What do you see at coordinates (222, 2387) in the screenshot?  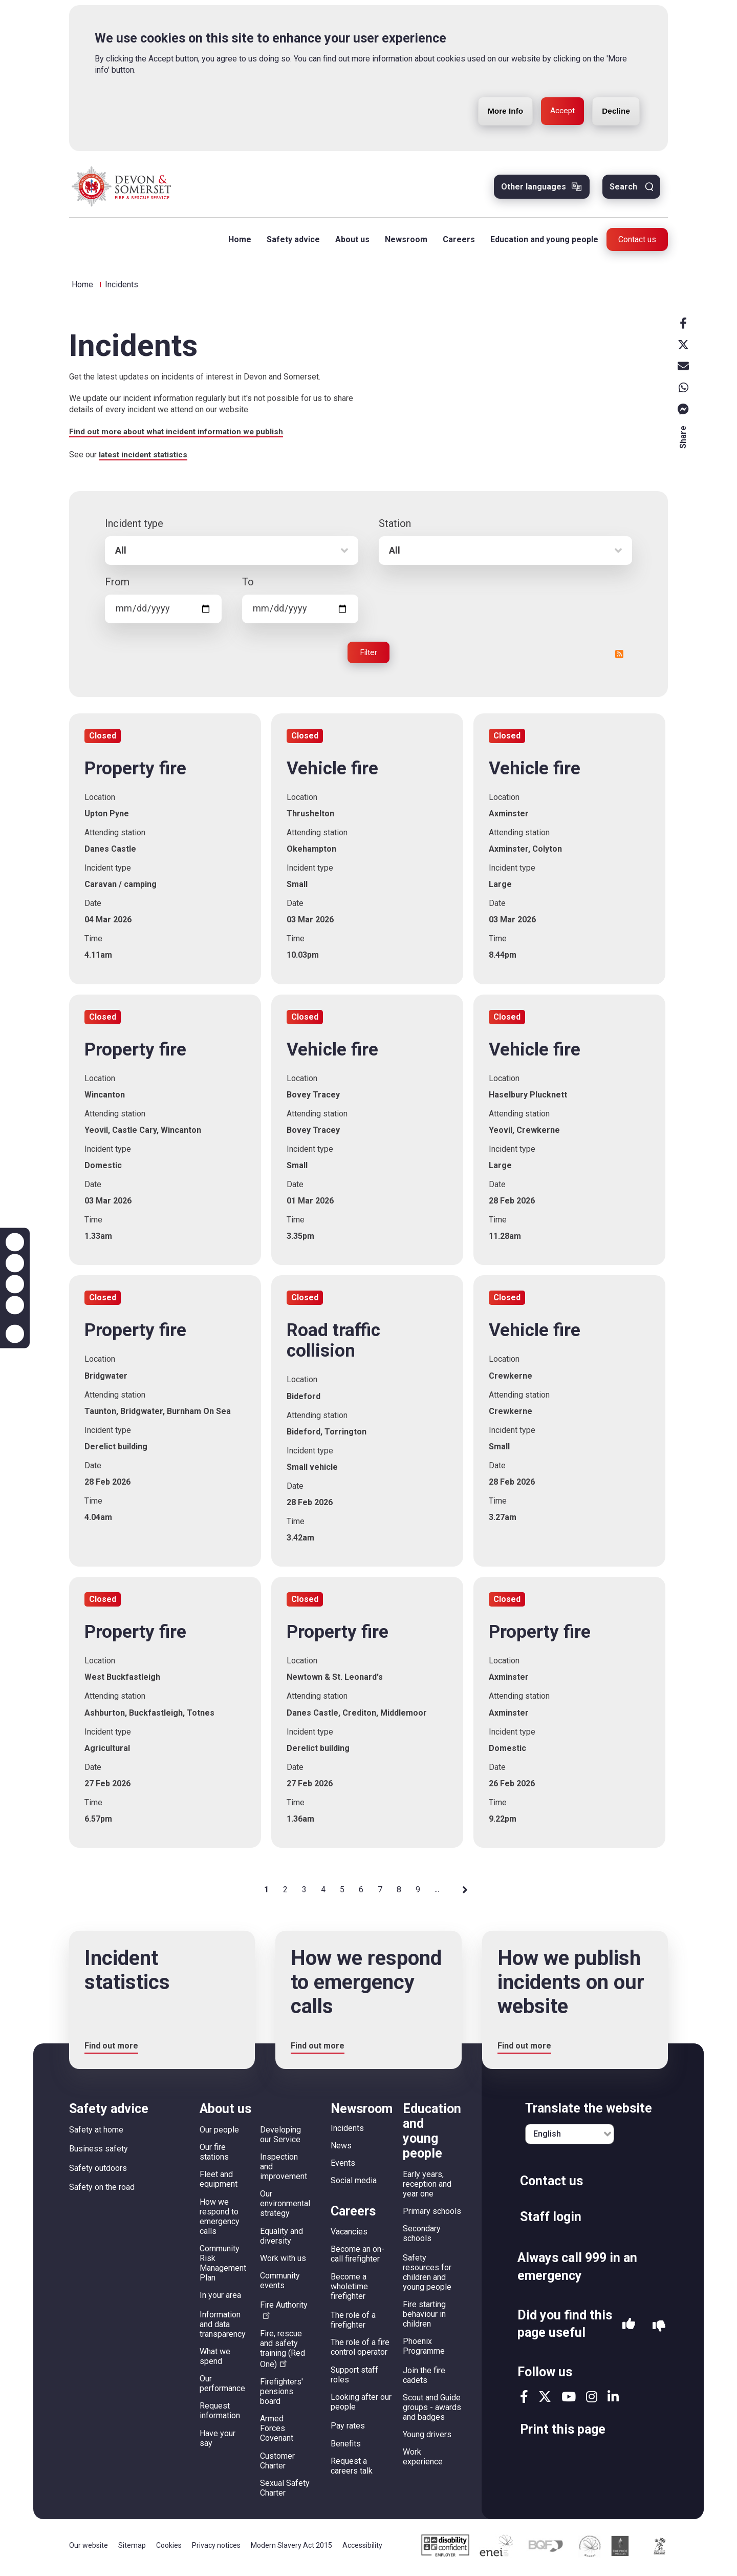 I see `Our performance` at bounding box center [222, 2387].